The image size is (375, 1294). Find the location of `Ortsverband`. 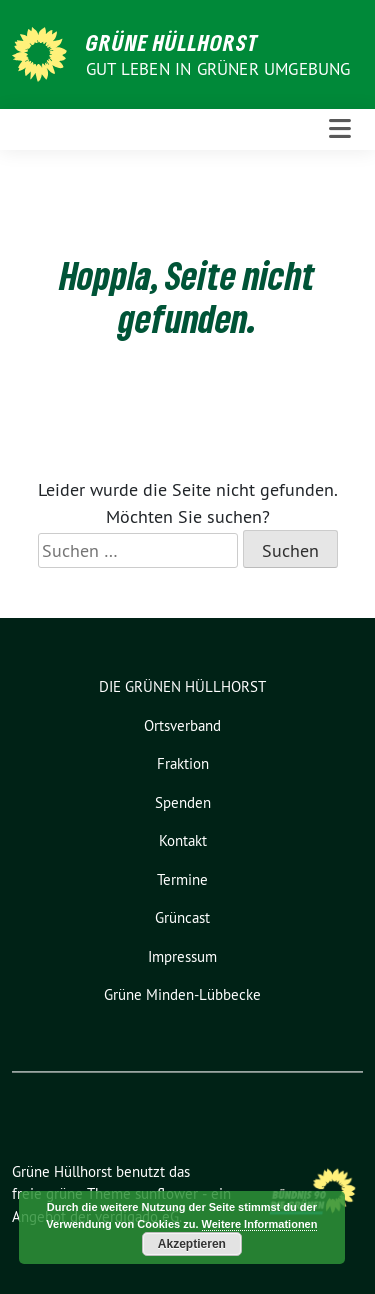

Ortsverband is located at coordinates (182, 725).